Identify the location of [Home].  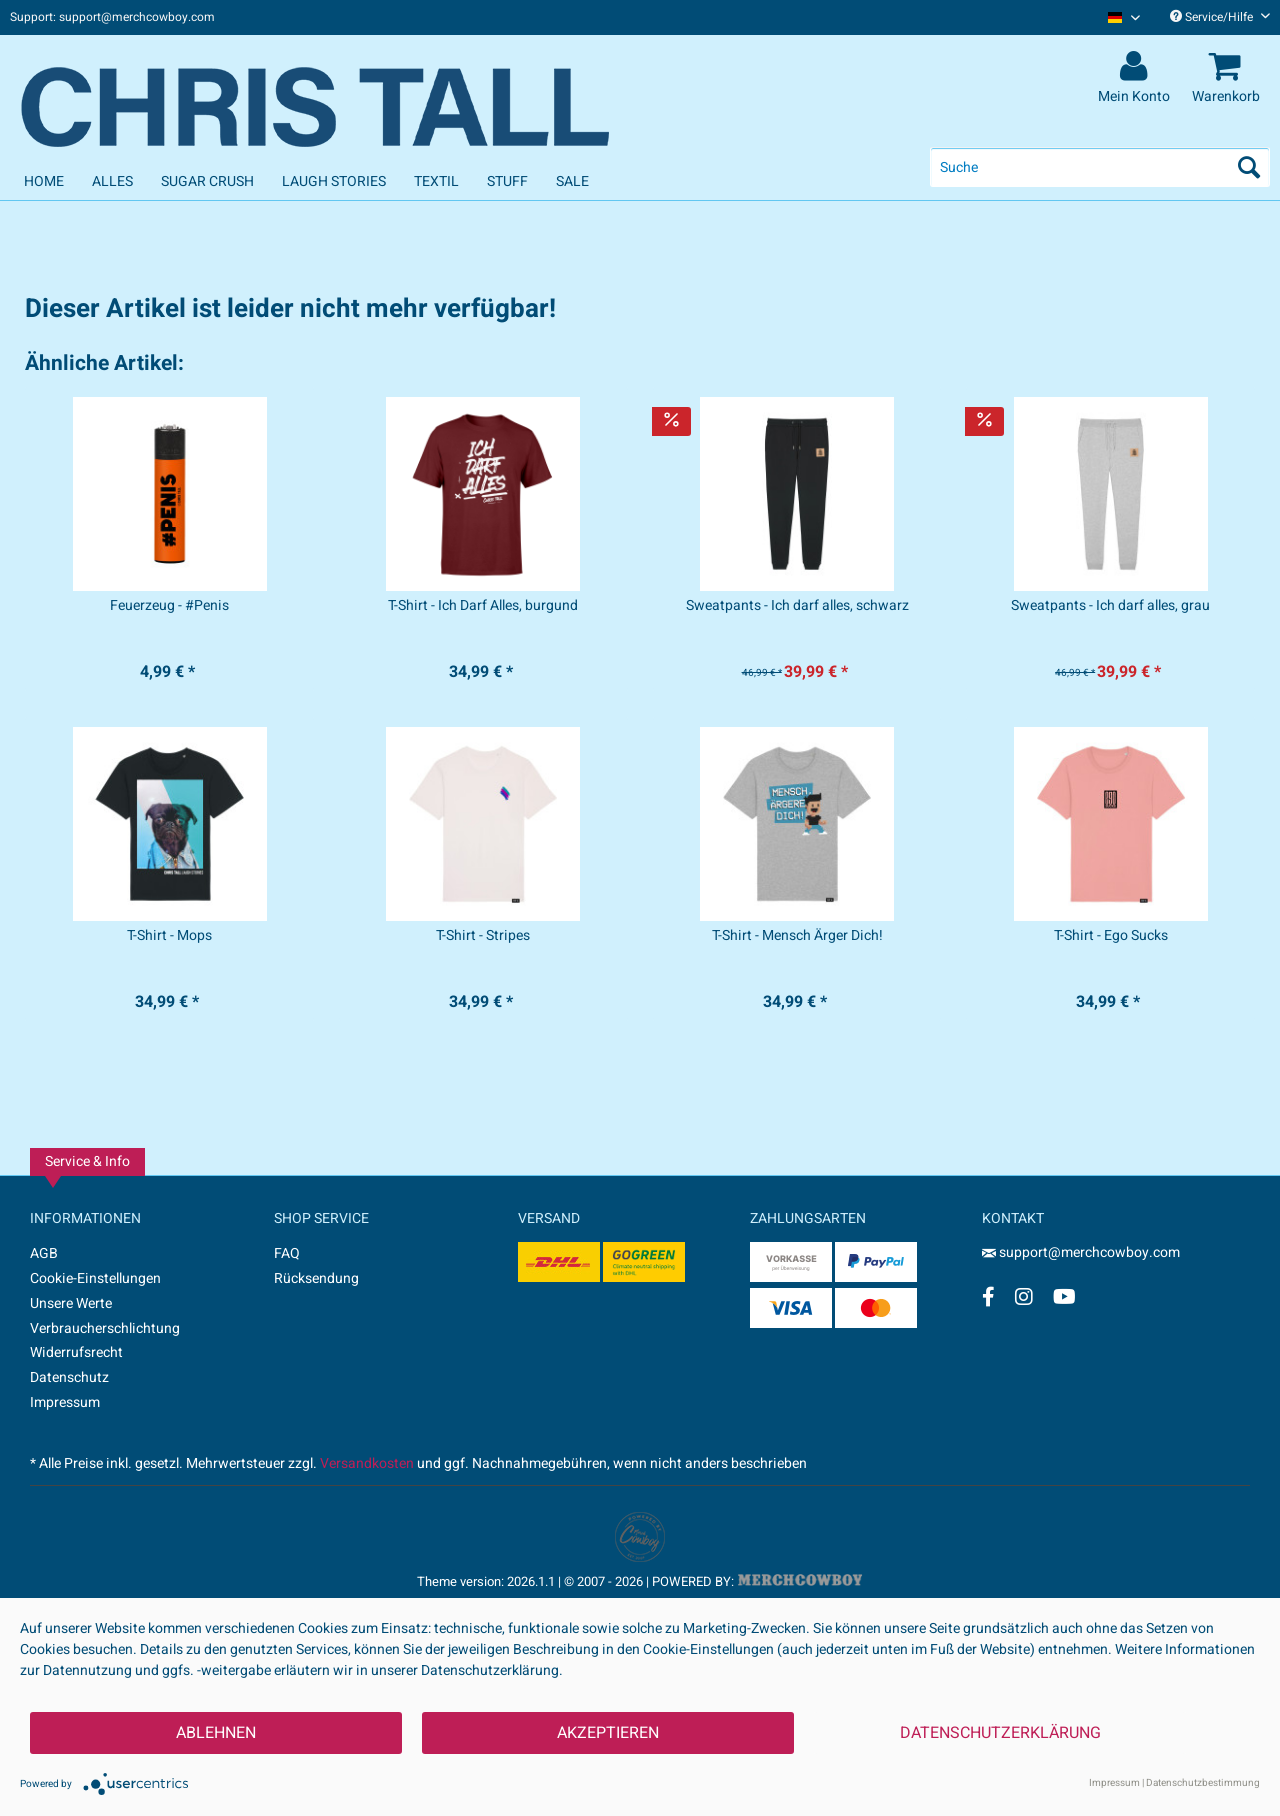
(44, 181).